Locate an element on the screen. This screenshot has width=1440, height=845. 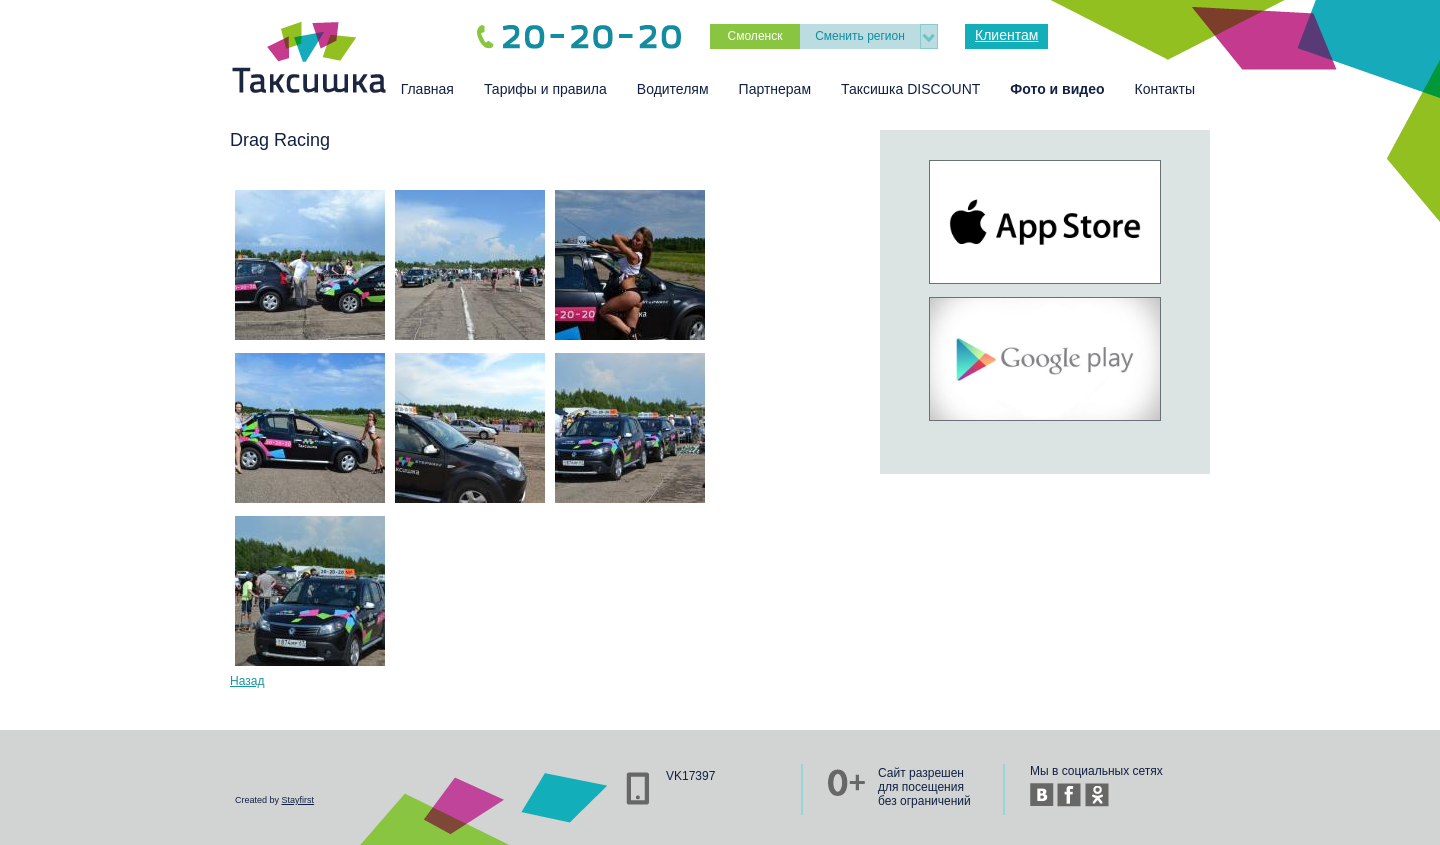
Фото и видео is located at coordinates (1057, 89).